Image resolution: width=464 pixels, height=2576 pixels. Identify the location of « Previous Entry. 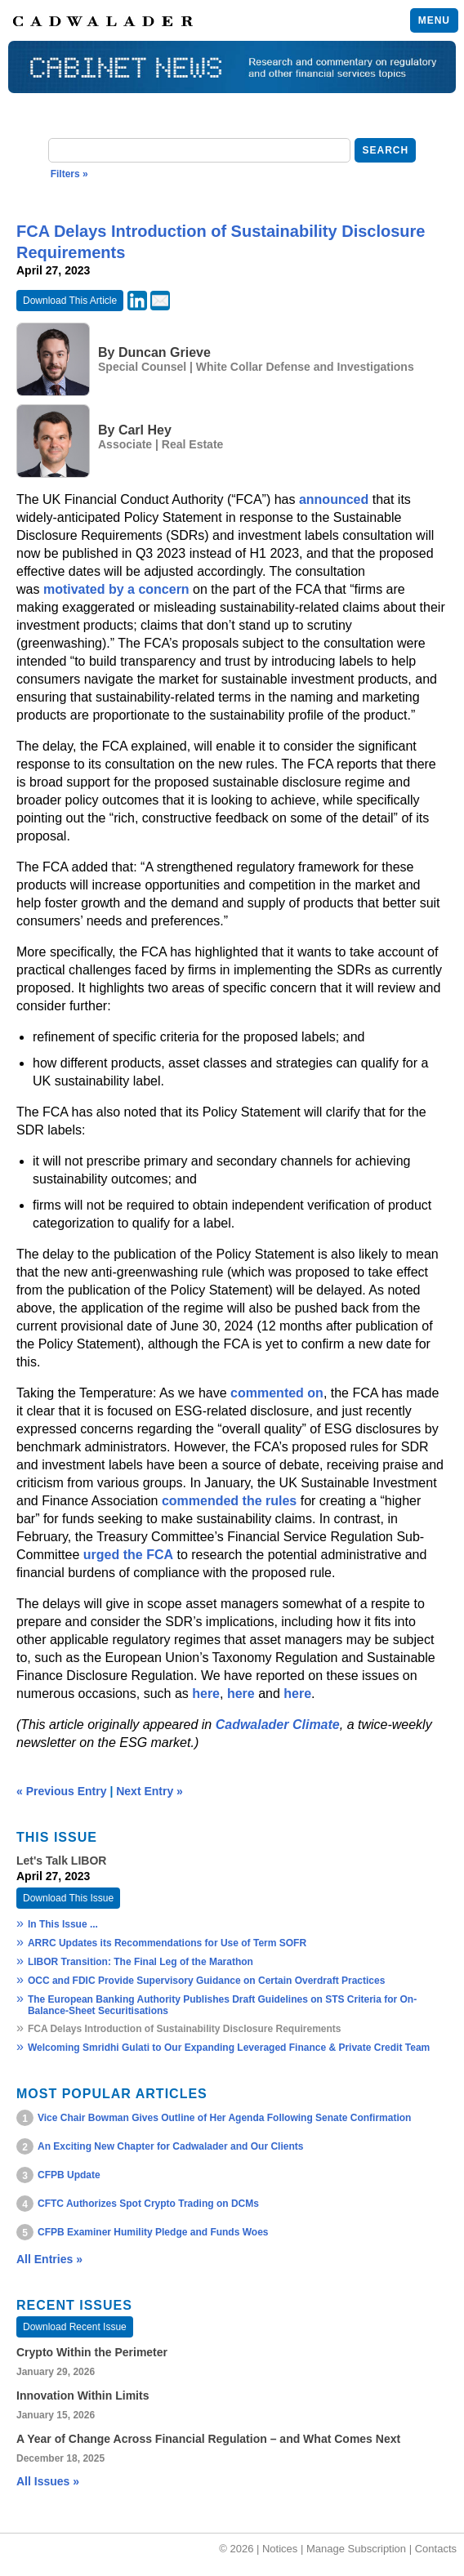
(61, 1791).